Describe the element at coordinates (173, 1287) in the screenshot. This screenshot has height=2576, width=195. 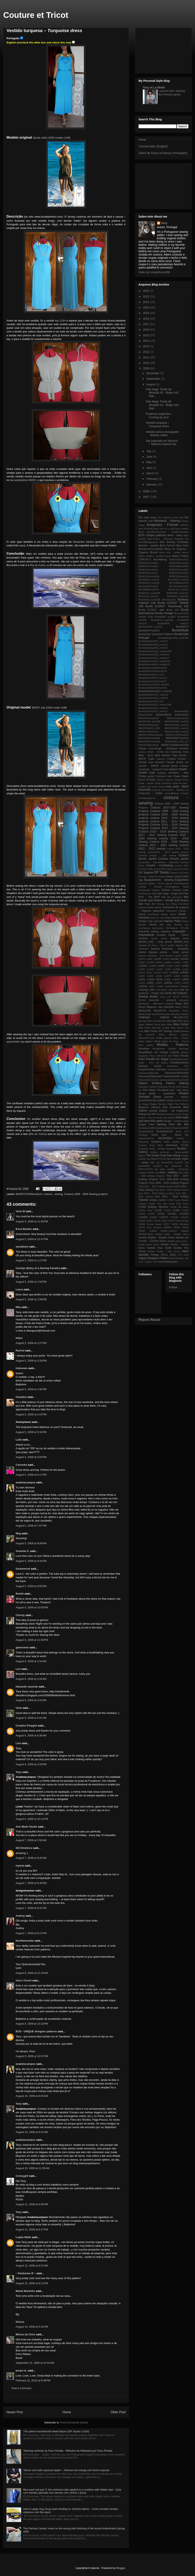
I see `Follow` at that location.